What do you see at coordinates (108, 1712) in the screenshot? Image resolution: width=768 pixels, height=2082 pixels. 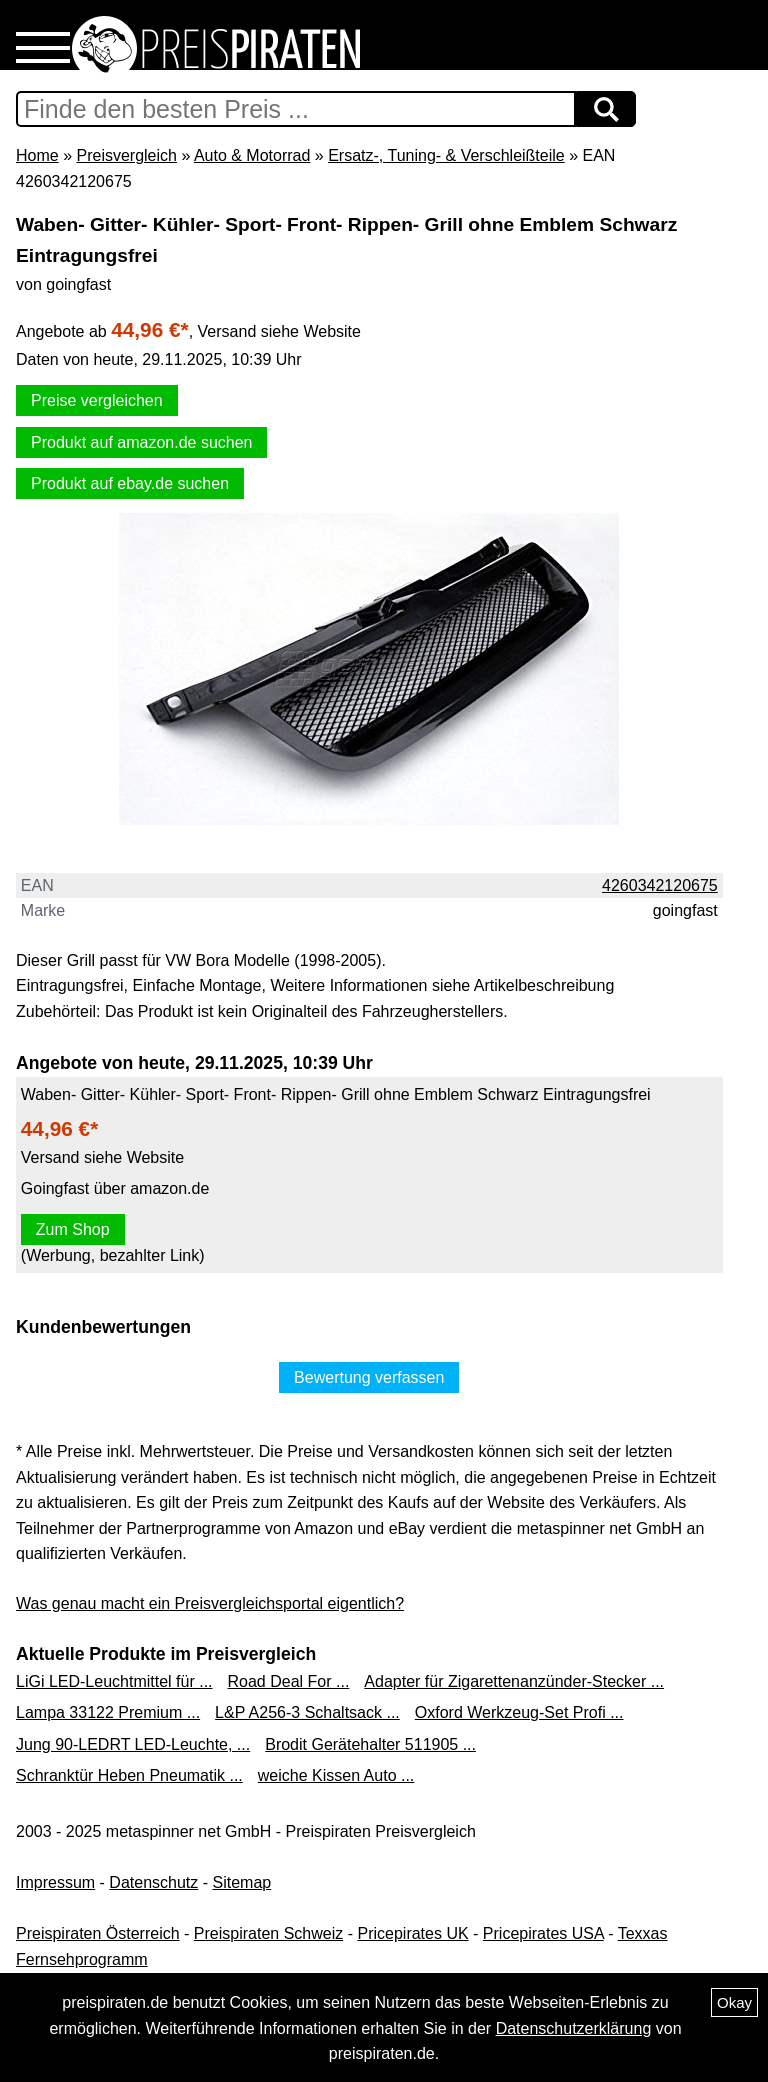 I see `Lampa 33122 Premium ...` at bounding box center [108, 1712].